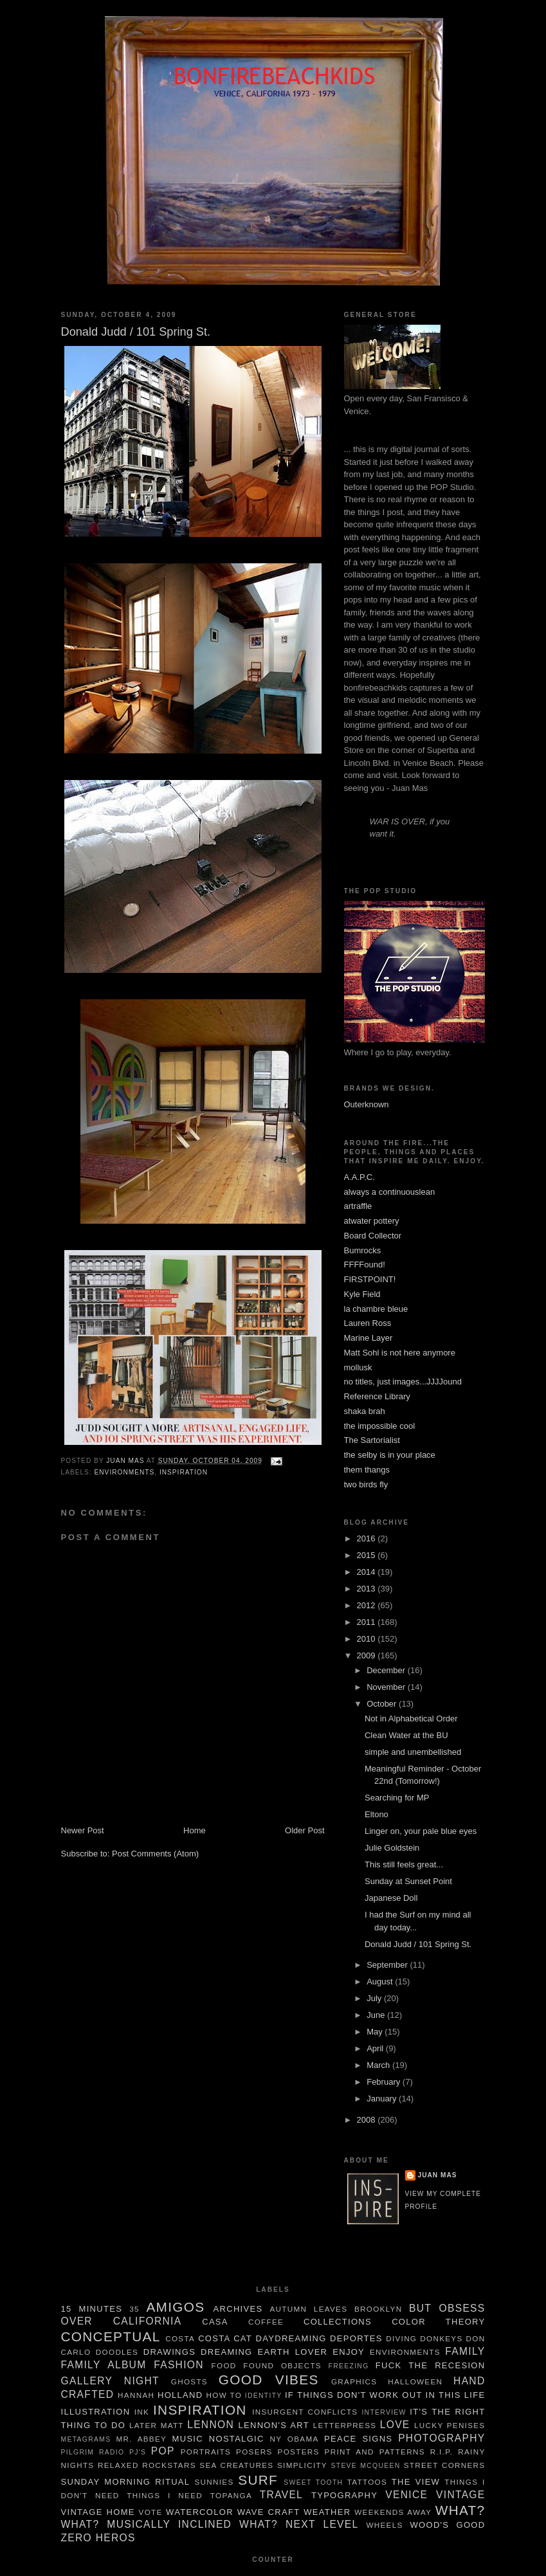  Describe the element at coordinates (226, 2352) in the screenshot. I see `dreaming` at that location.